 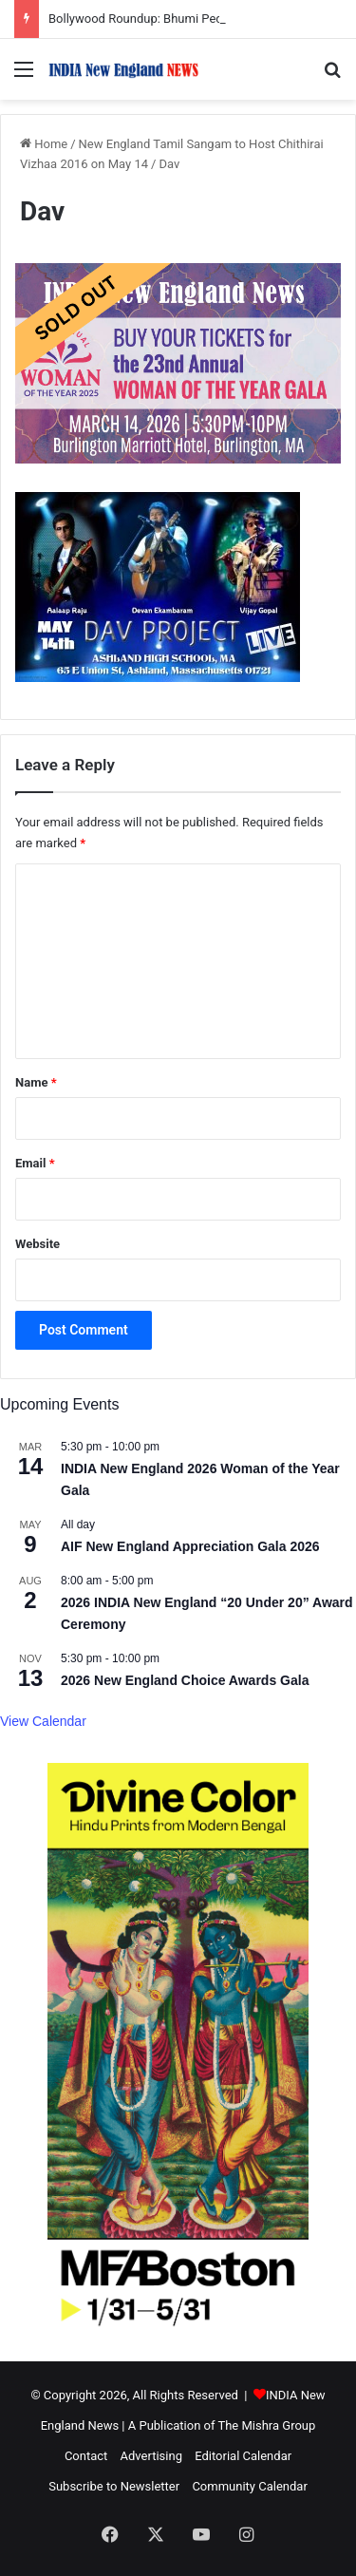 What do you see at coordinates (266, 2425) in the screenshot?
I see `The Mishra Group` at bounding box center [266, 2425].